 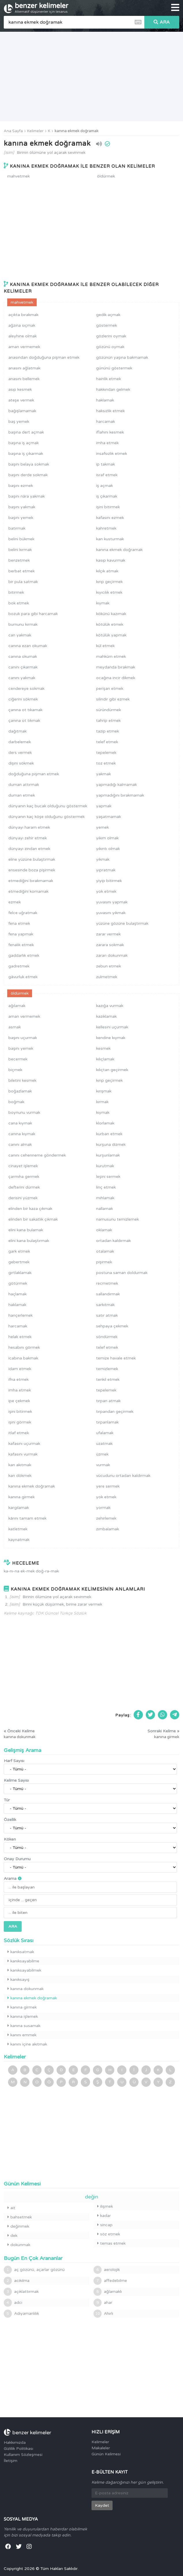 What do you see at coordinates (19, 635) in the screenshot?
I see `can yakmak` at bounding box center [19, 635].